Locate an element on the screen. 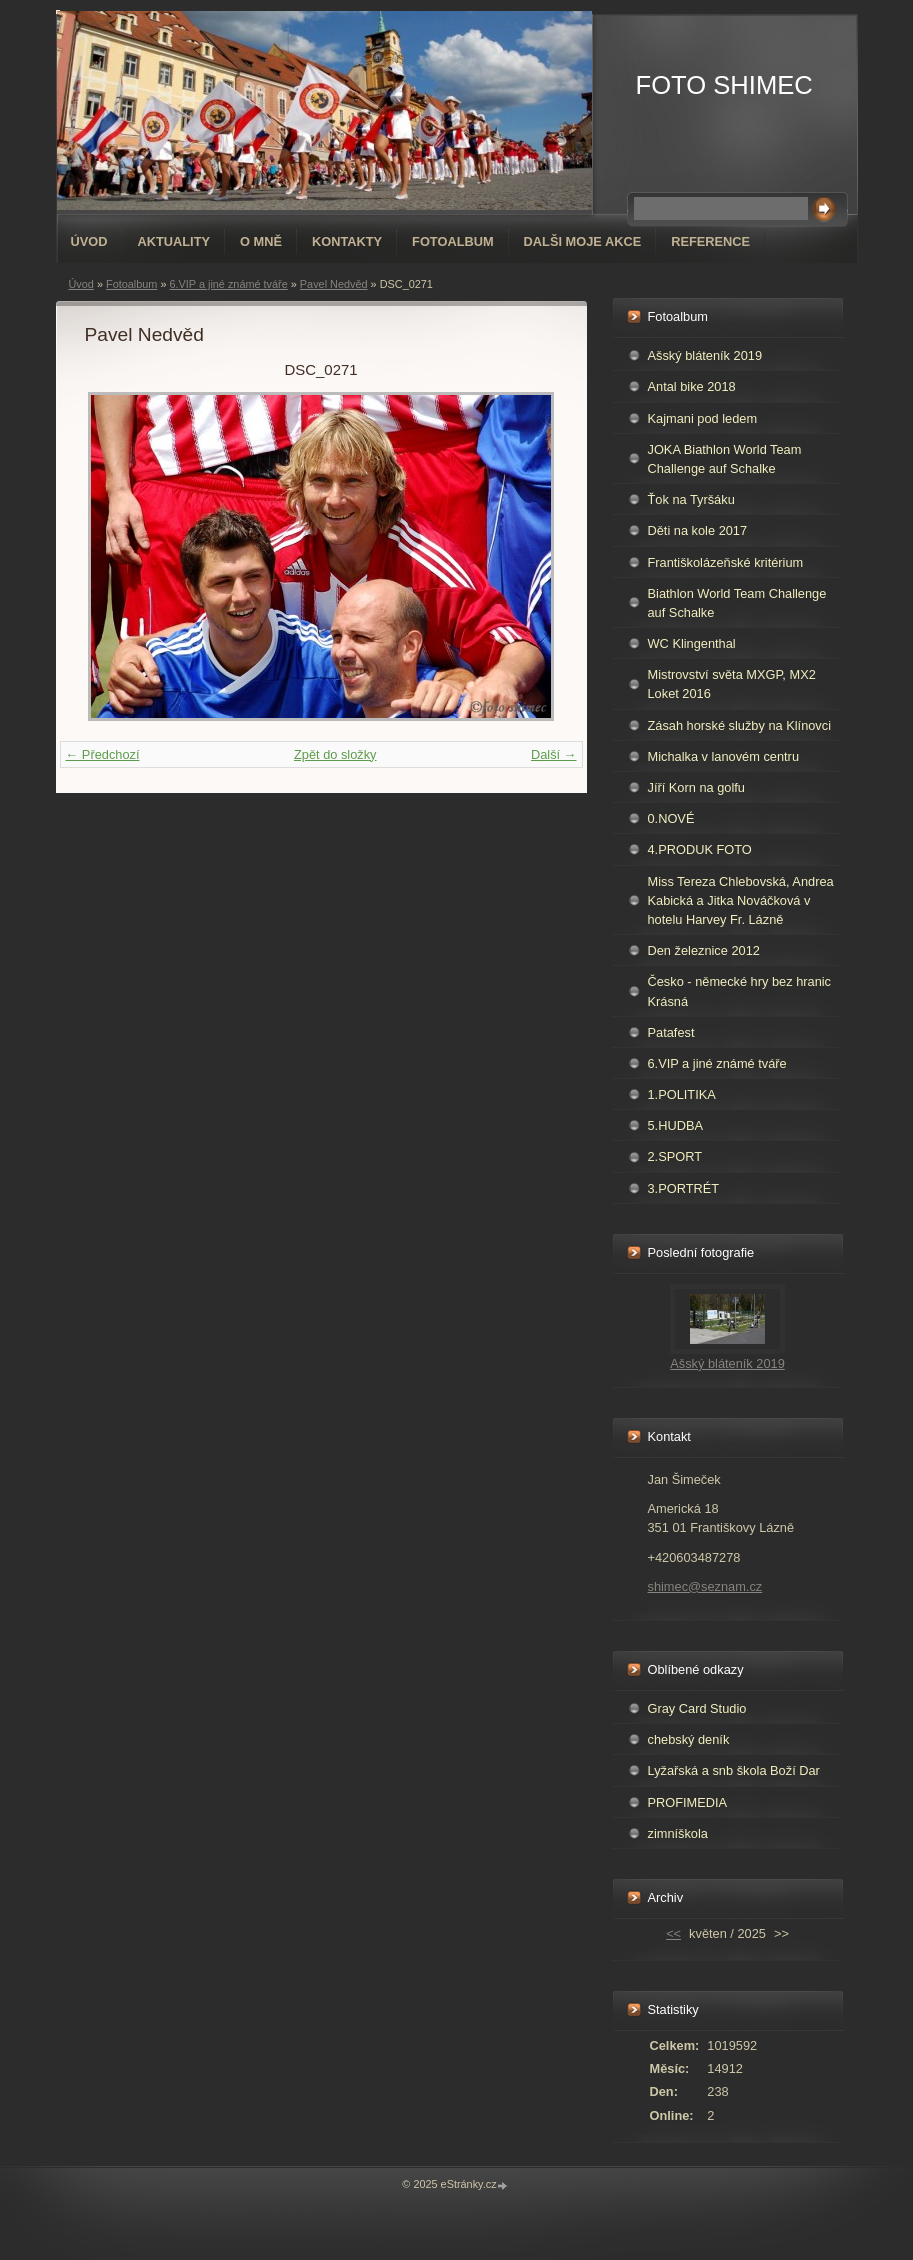  chebský deník is located at coordinates (689, 1739).